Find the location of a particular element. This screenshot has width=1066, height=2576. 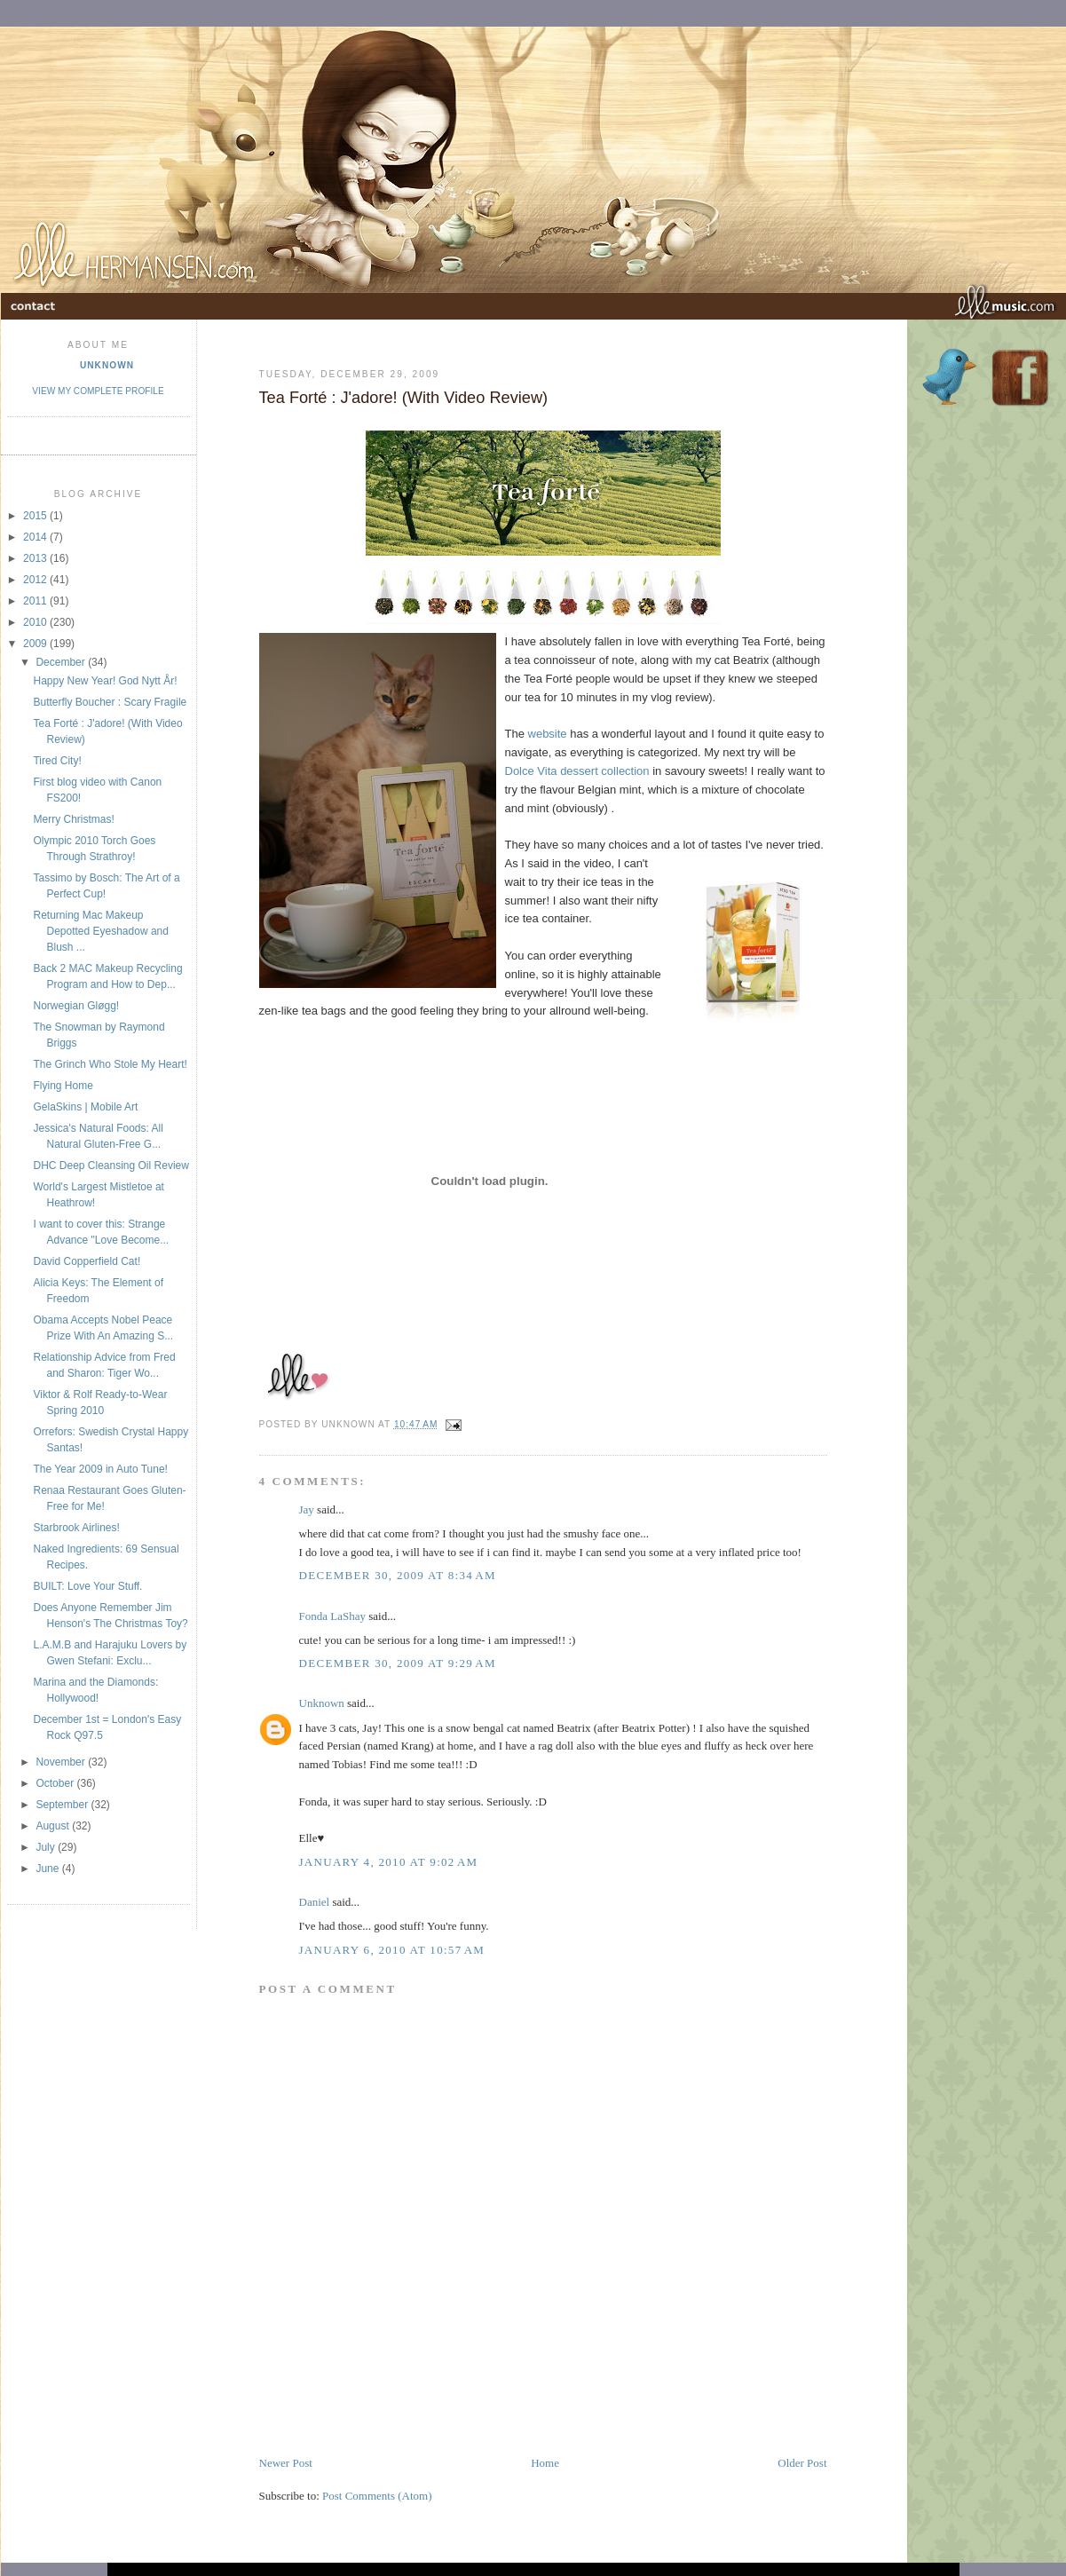

Home is located at coordinates (545, 2462).